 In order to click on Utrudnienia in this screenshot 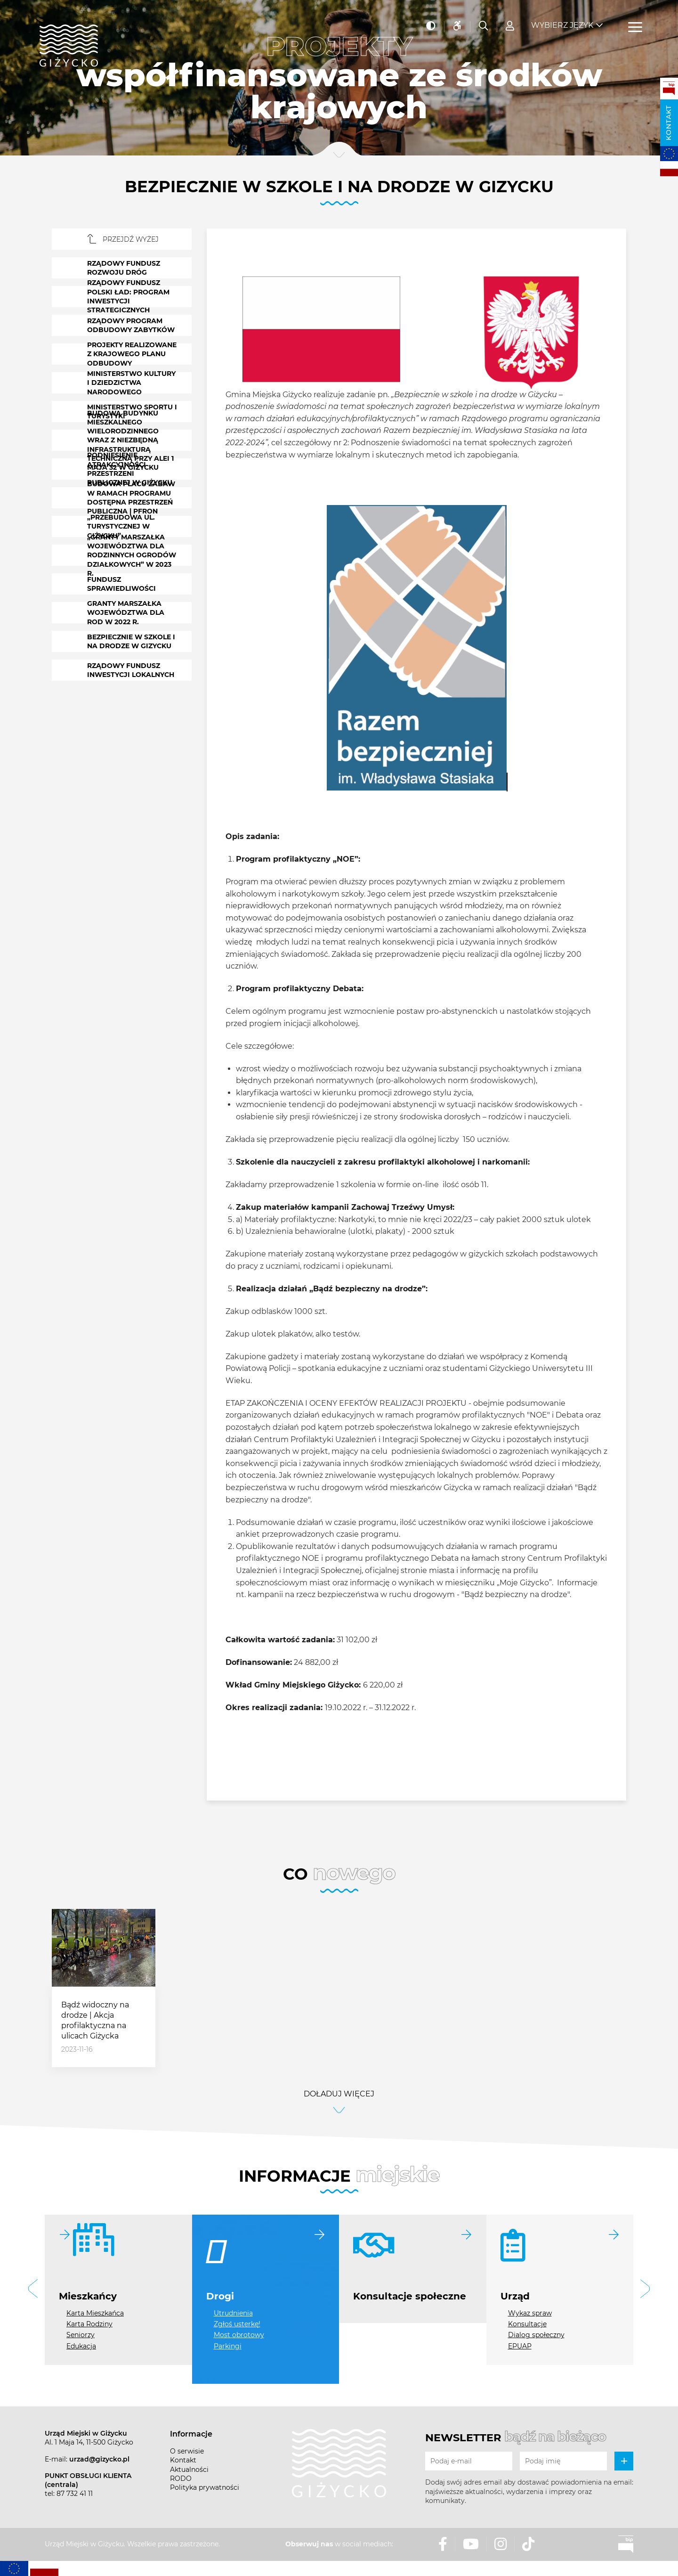, I will do `click(233, 2313)`.